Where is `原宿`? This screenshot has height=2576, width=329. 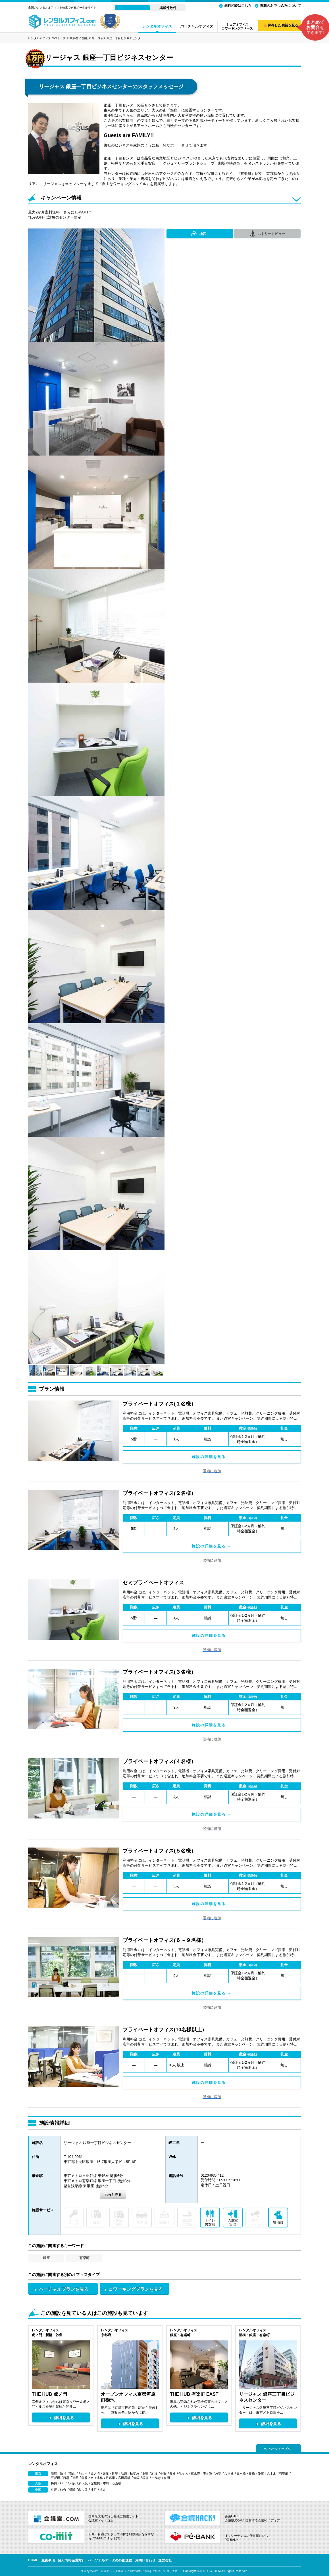 原宿 is located at coordinates (218, 2473).